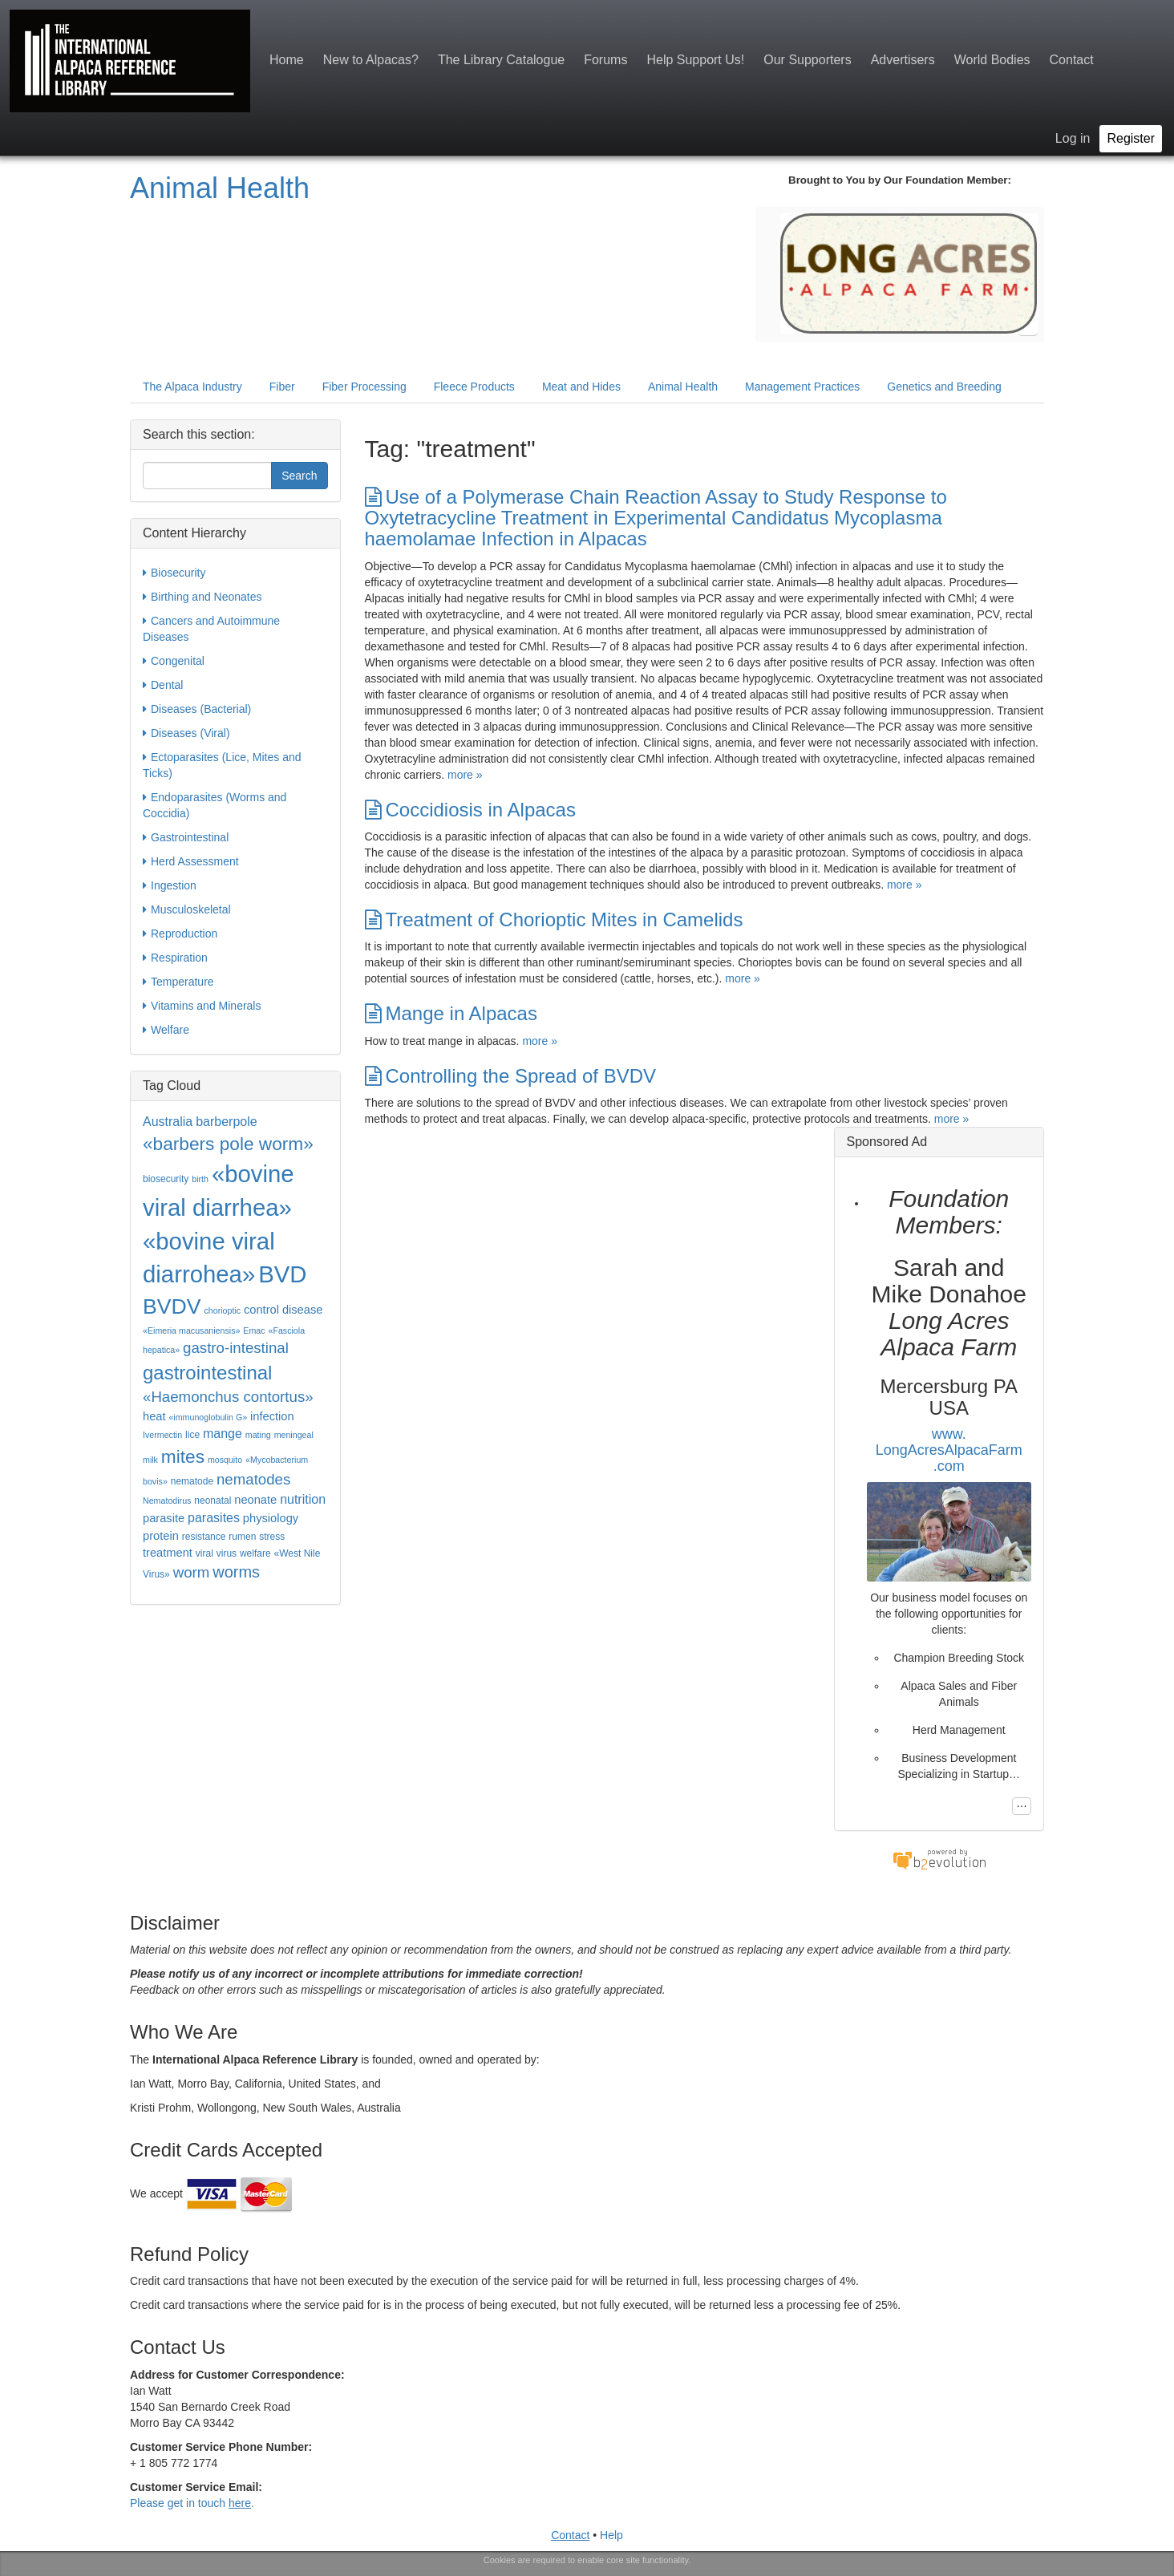 This screenshot has width=1174, height=2576. I want to click on «Haemonchus contortus», so click(228, 1396).